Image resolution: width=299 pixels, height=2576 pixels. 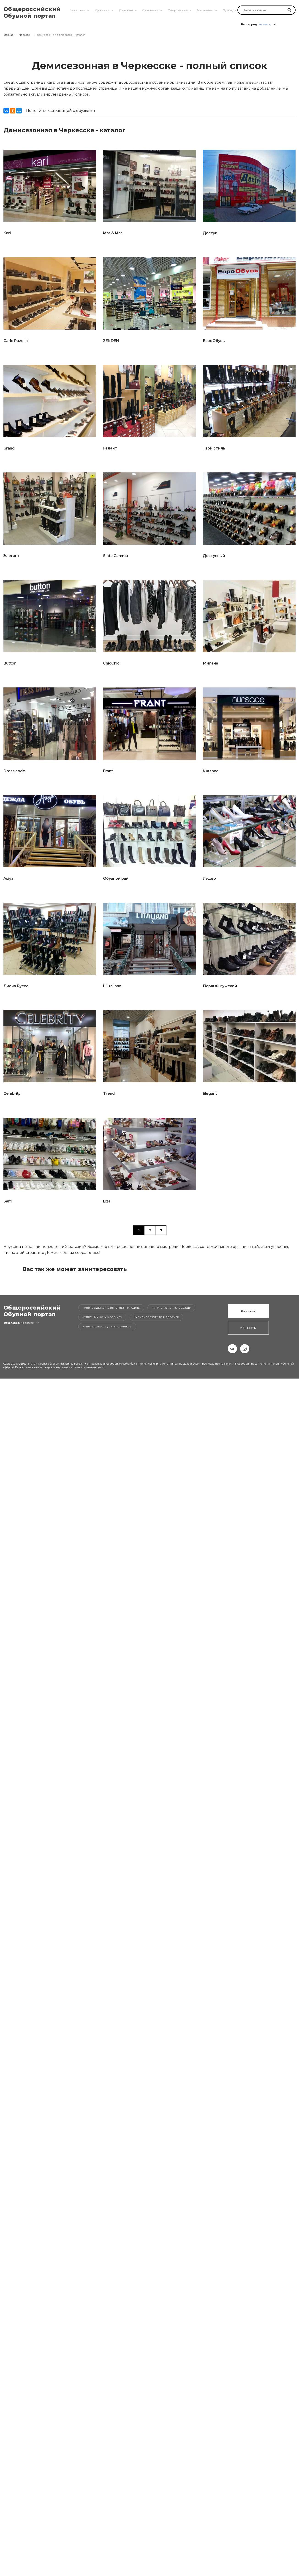 What do you see at coordinates (248, 1311) in the screenshot?
I see `Реклама` at bounding box center [248, 1311].